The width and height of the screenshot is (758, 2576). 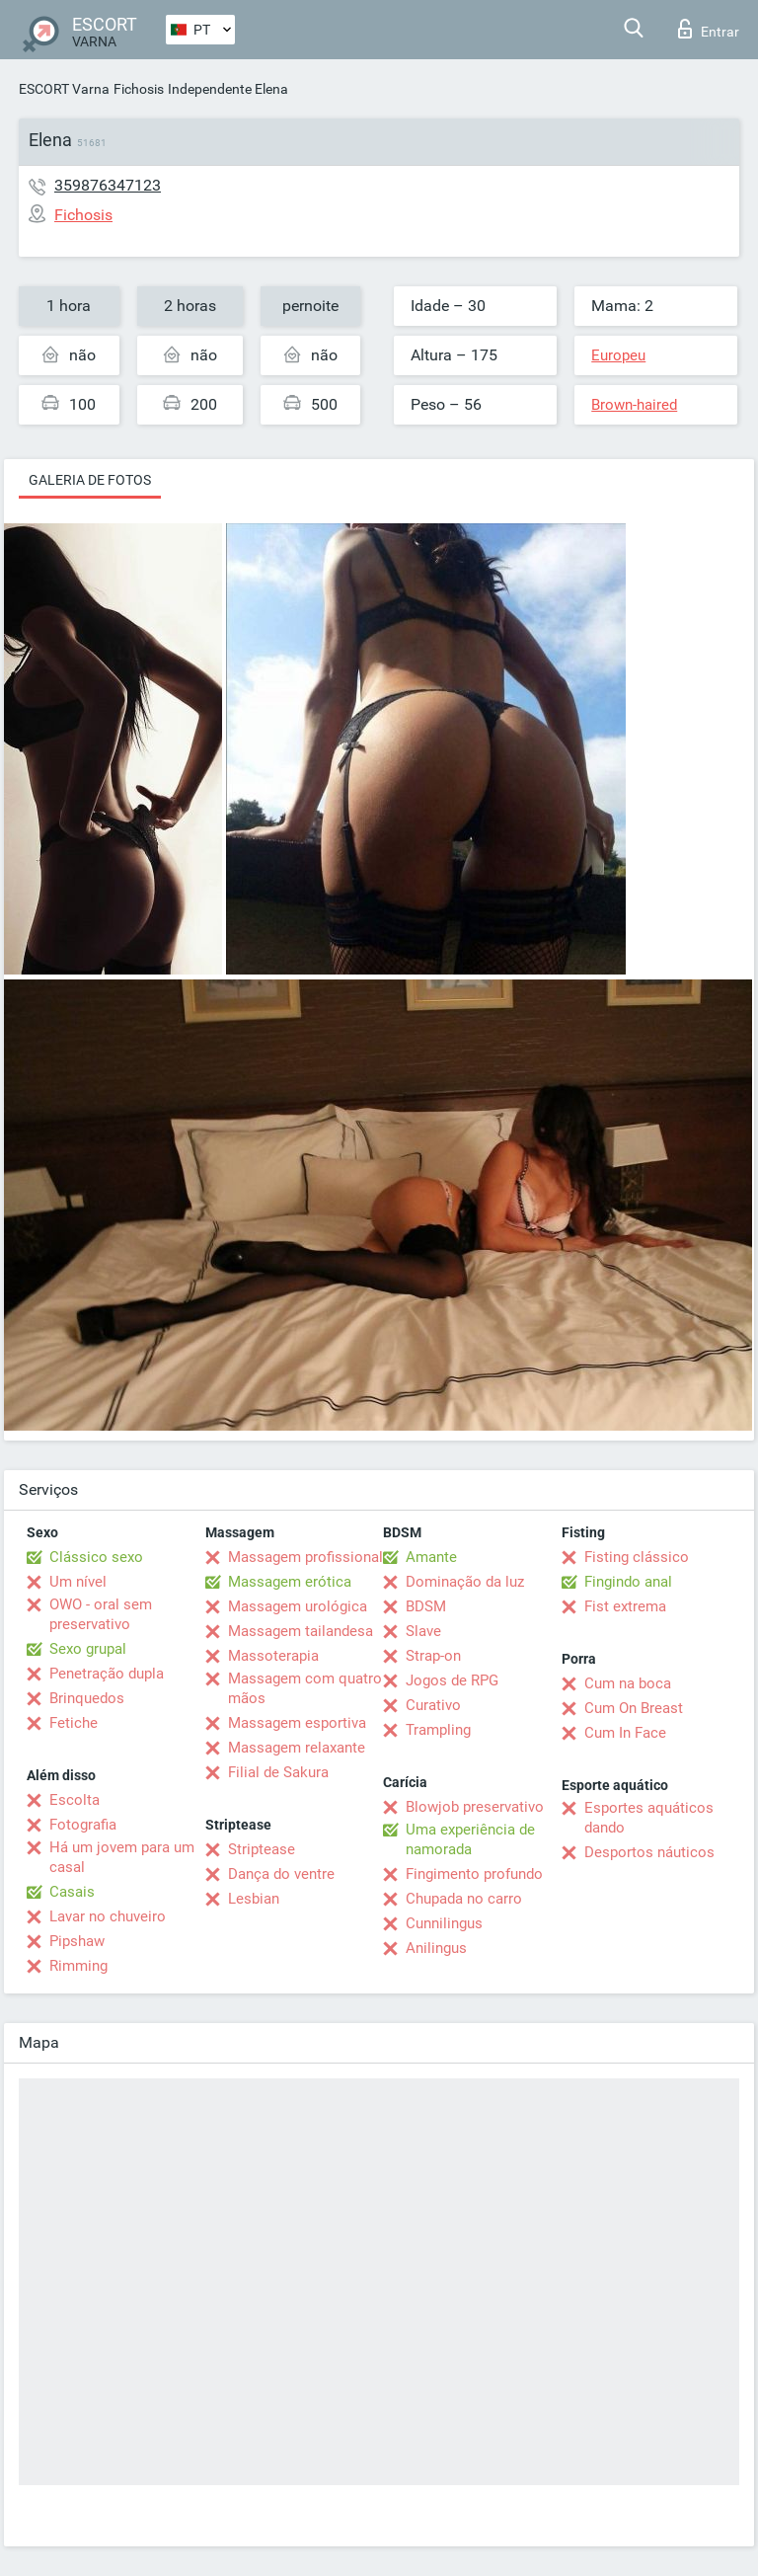 I want to click on Rimming, so click(x=78, y=1966).